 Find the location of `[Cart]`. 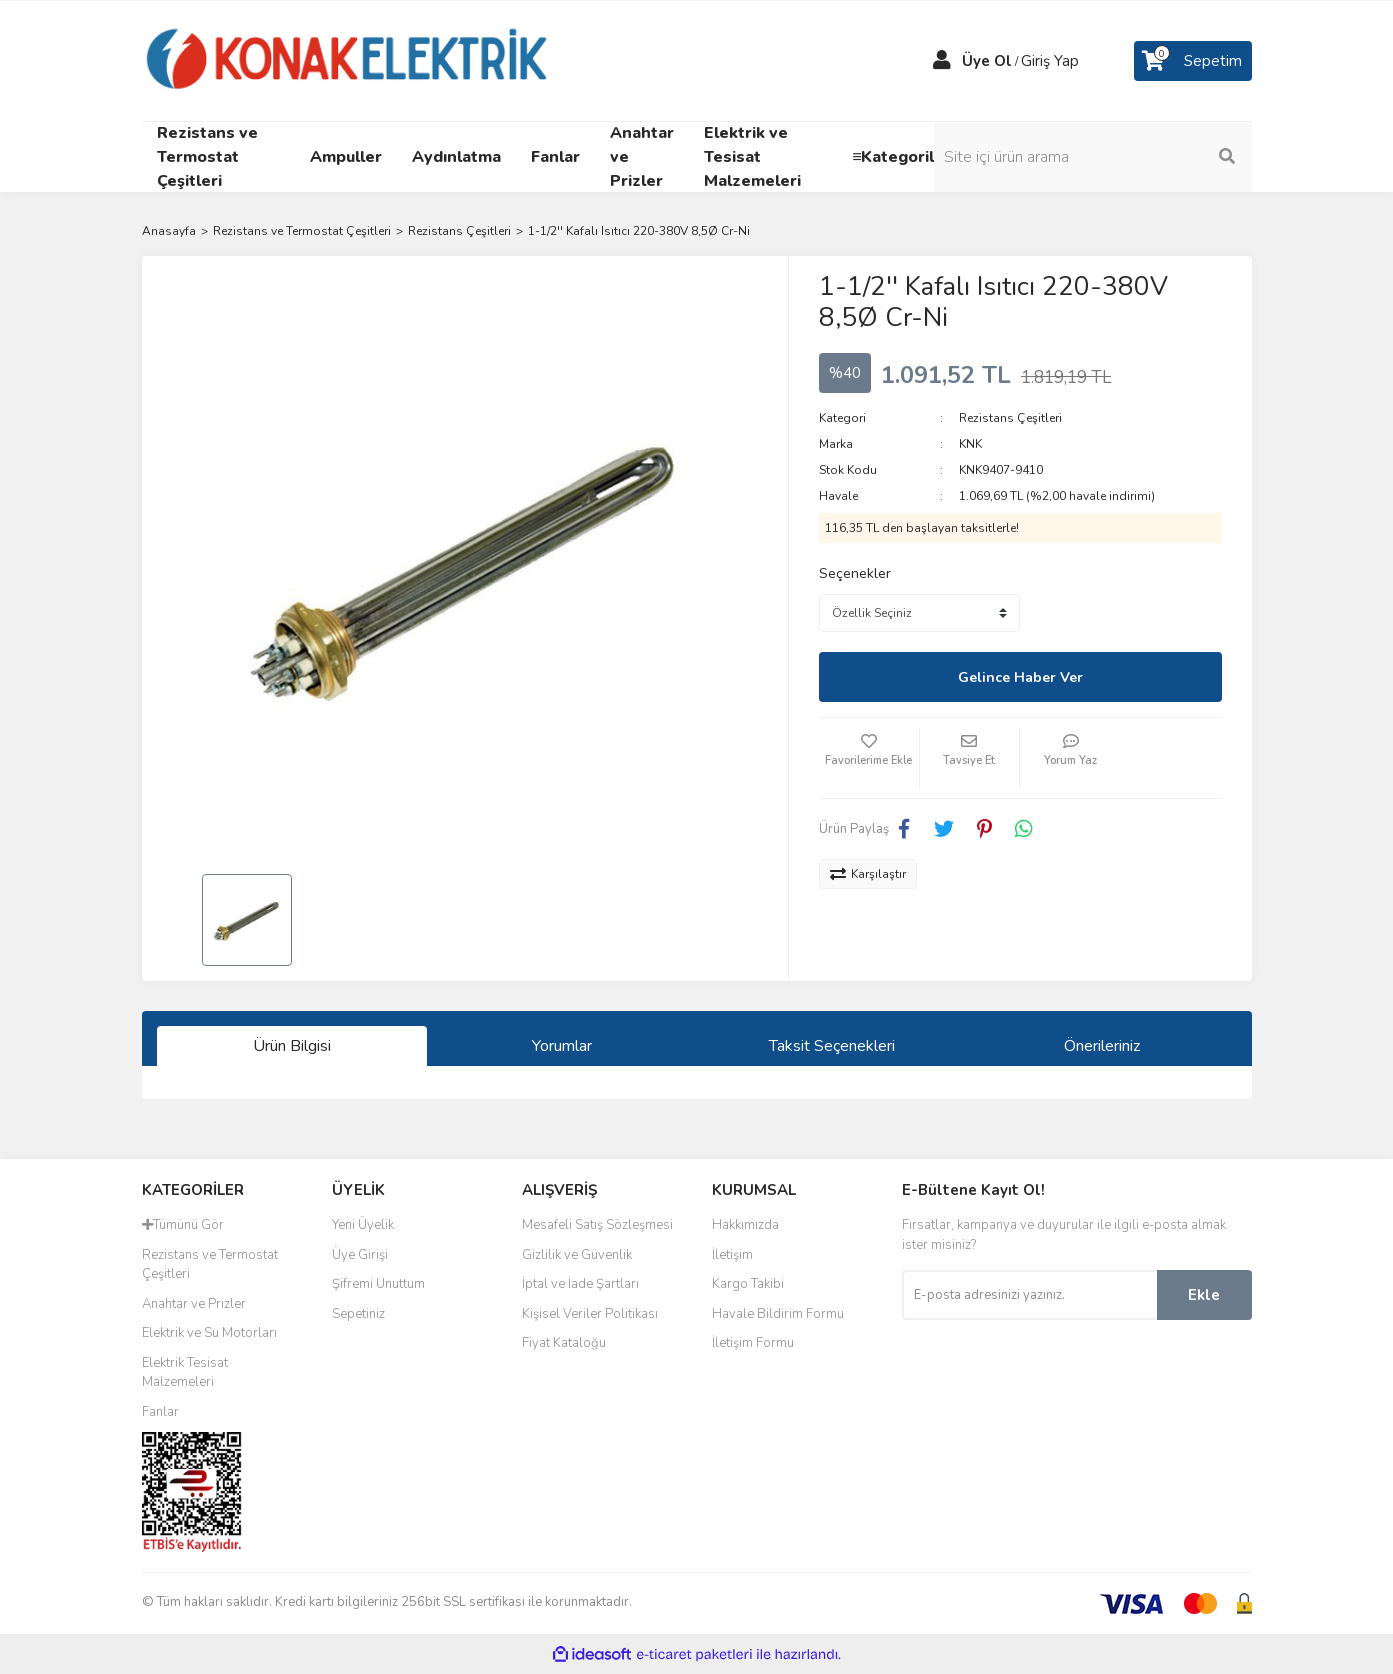

[Cart] is located at coordinates (1193, 61).